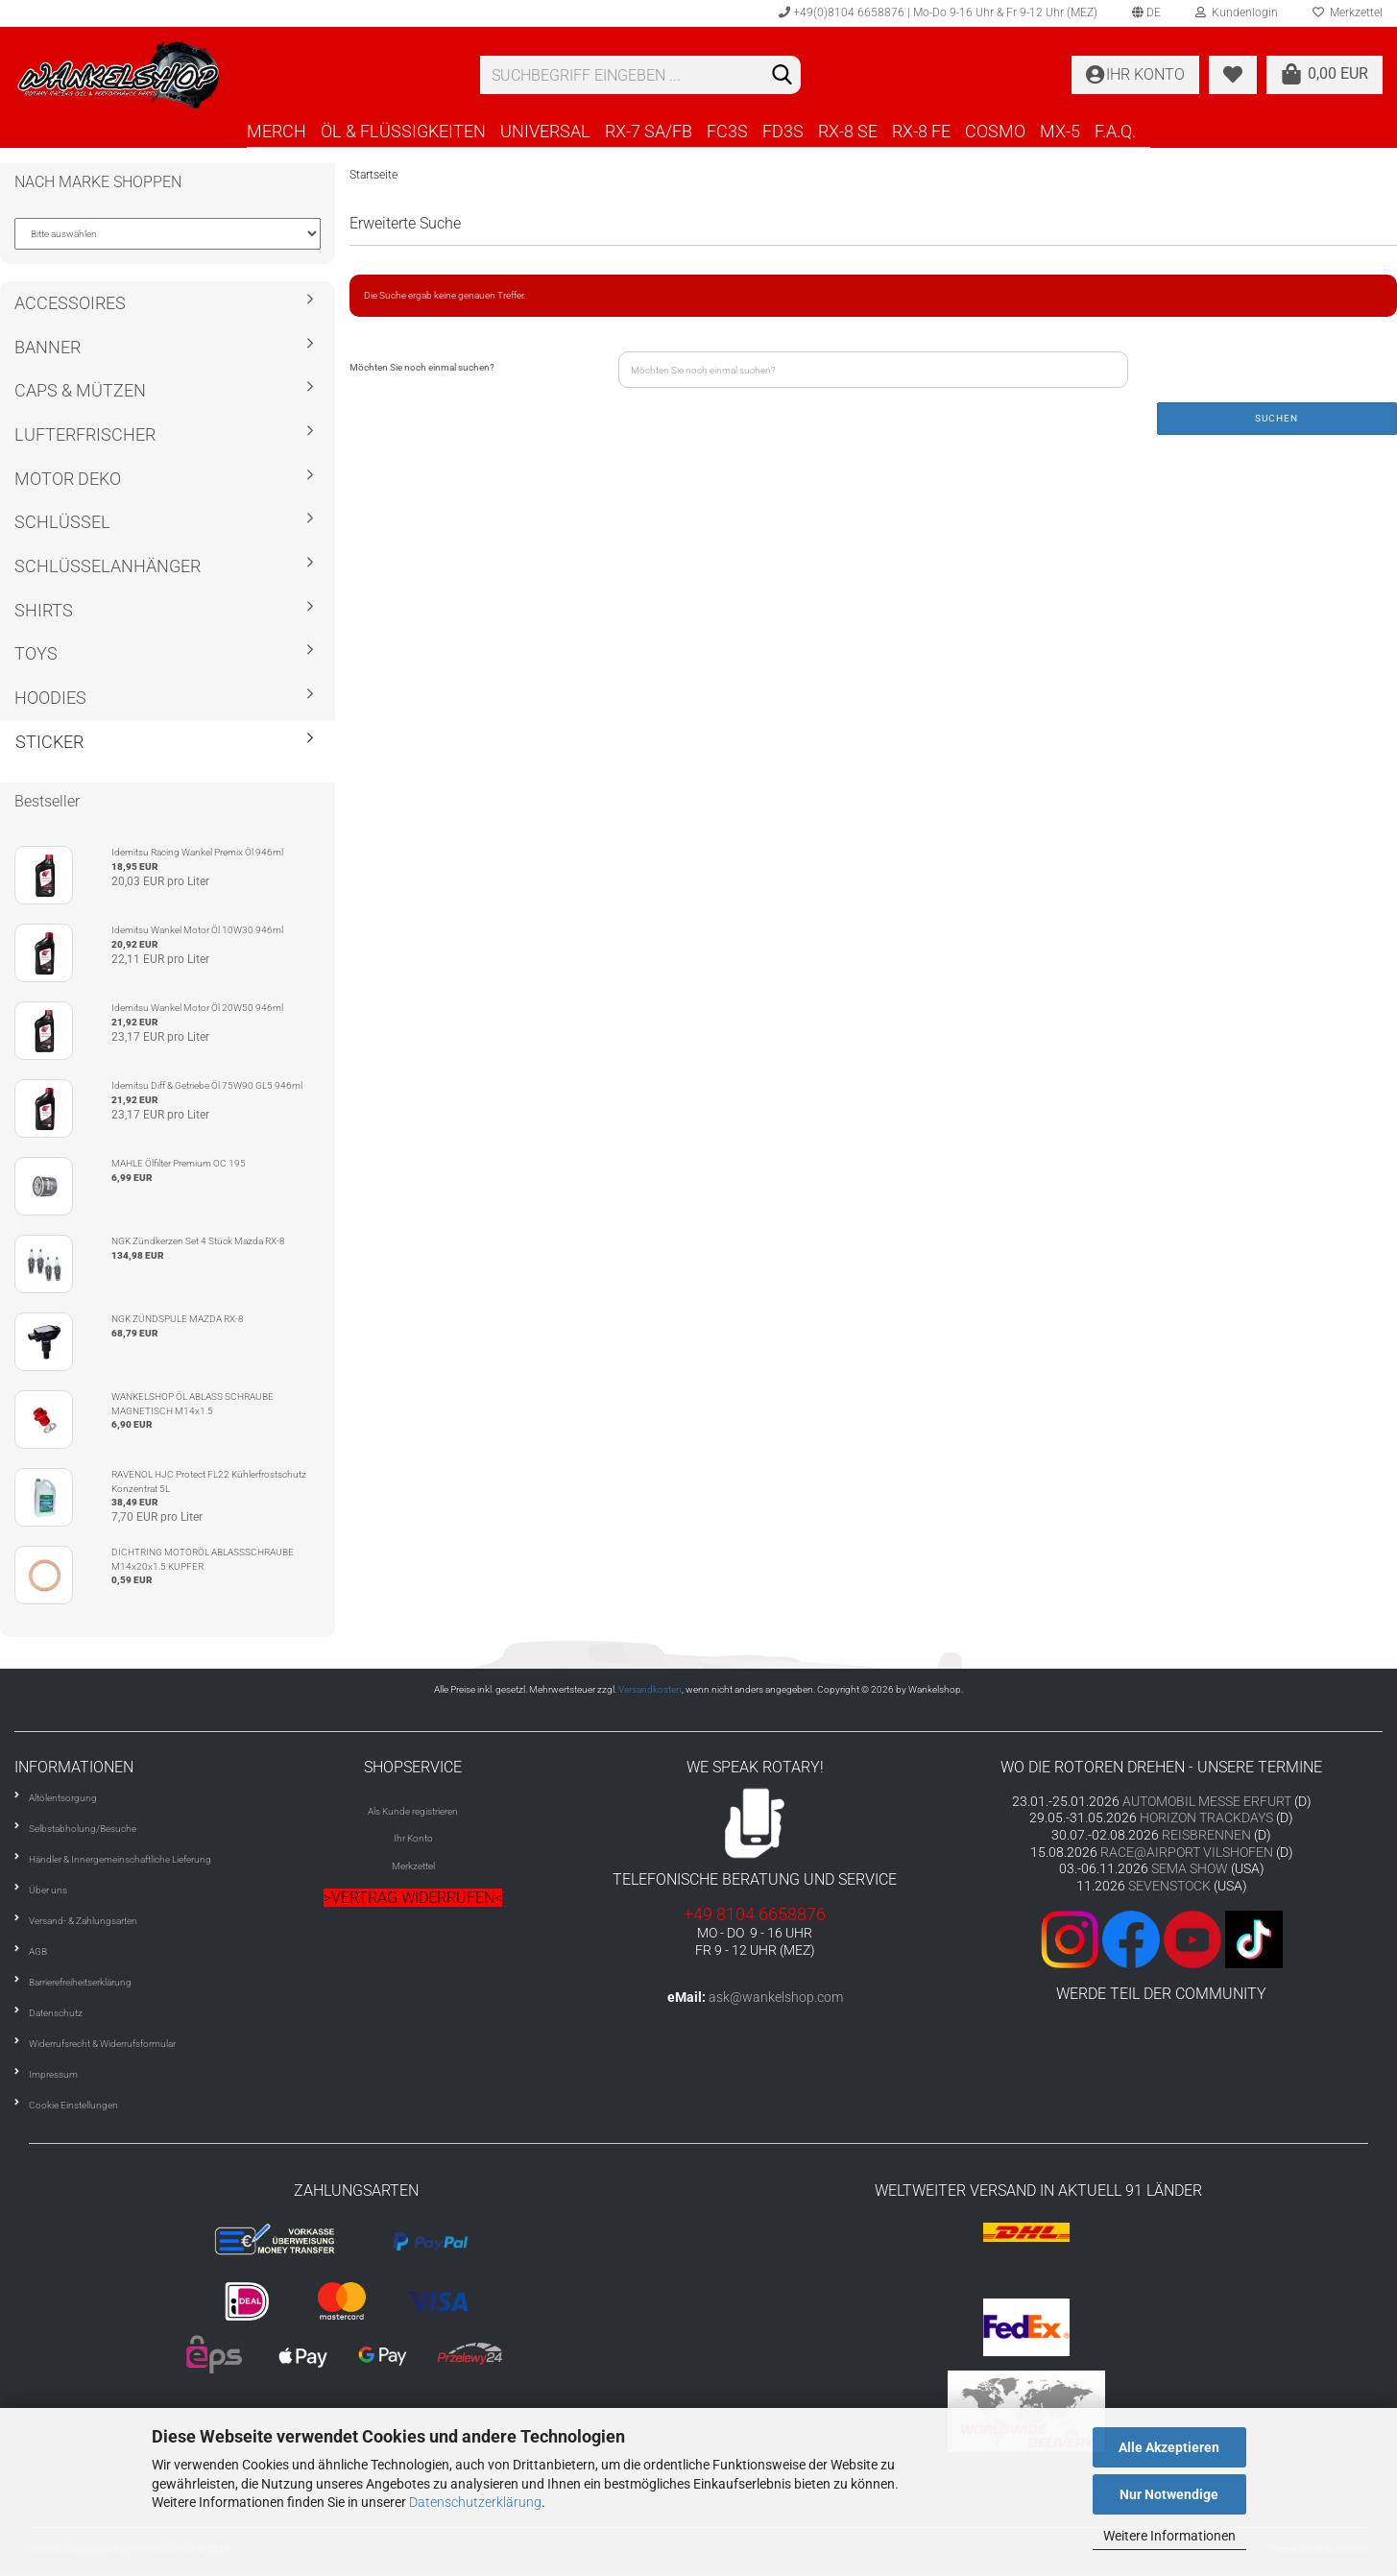  Describe the element at coordinates (80, 390) in the screenshot. I see `CAPS & MÜTZEN` at that location.